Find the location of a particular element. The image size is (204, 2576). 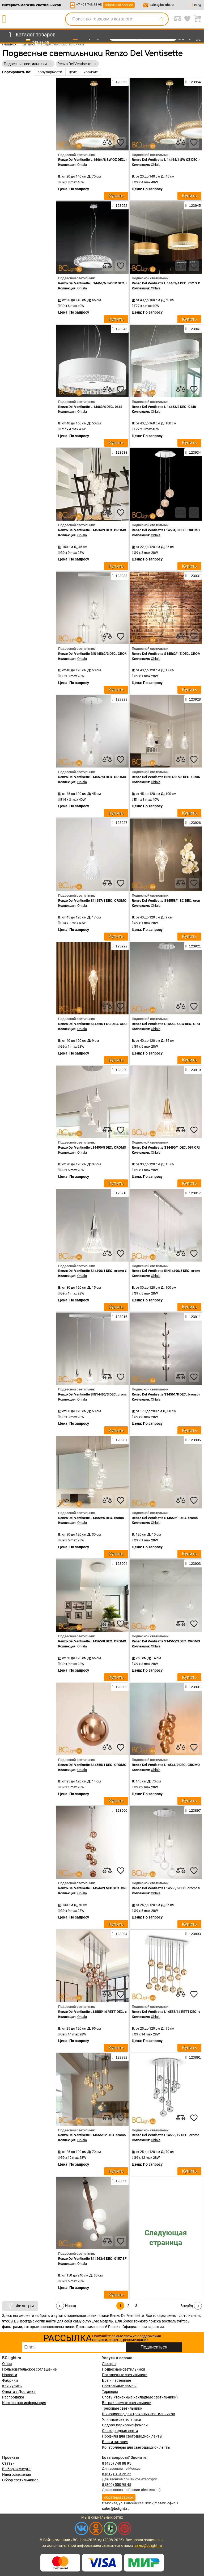

Renzo Del Ventisette L14565/8 DEC. CROMO is located at coordinates (92, 1641).